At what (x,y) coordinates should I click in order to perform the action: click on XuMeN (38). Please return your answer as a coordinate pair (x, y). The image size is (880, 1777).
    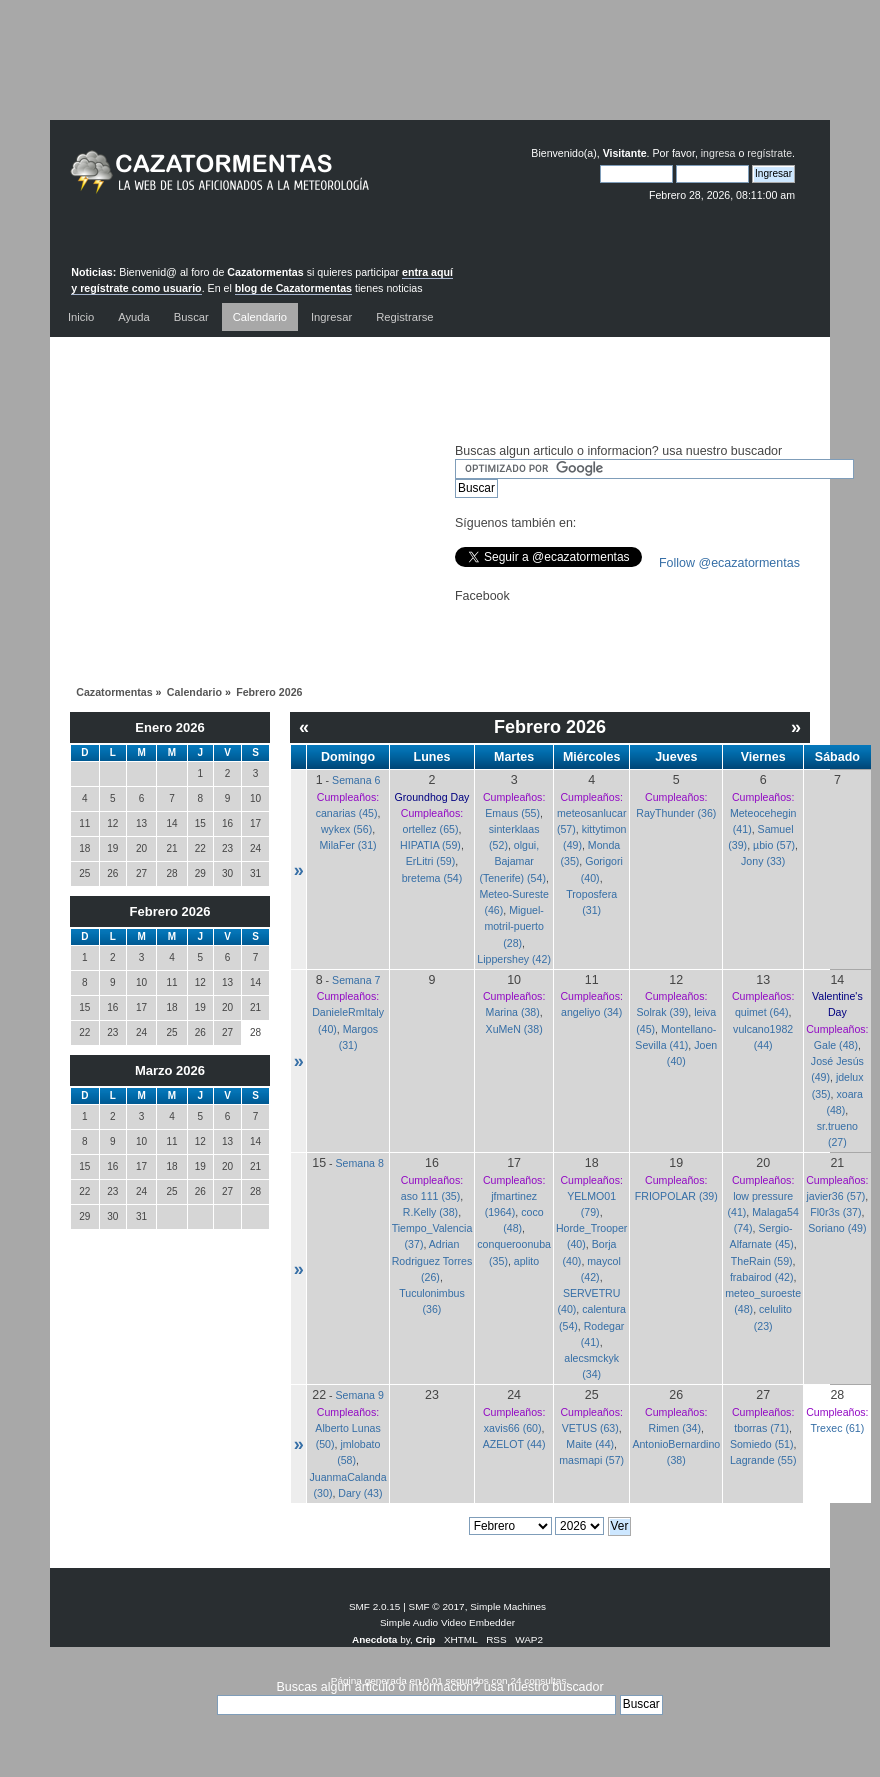
    Looking at the image, I should click on (514, 1029).